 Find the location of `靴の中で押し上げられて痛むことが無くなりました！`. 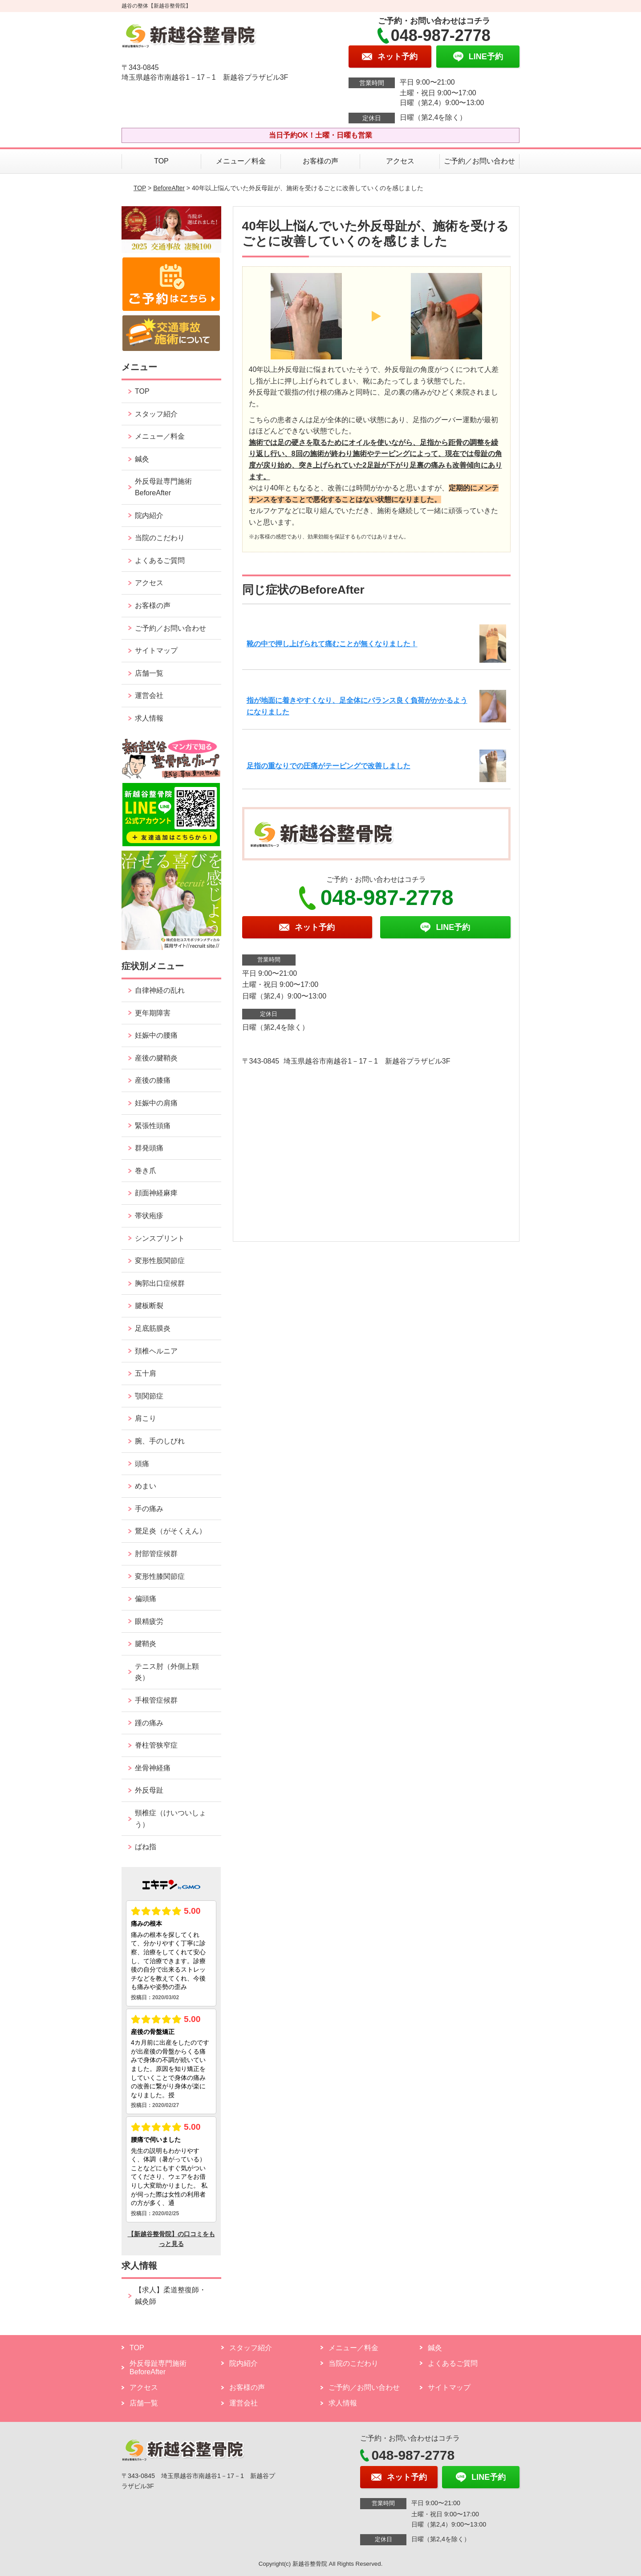

靴の中で押し上げられて痛むことが無くなりました！ is located at coordinates (332, 644).